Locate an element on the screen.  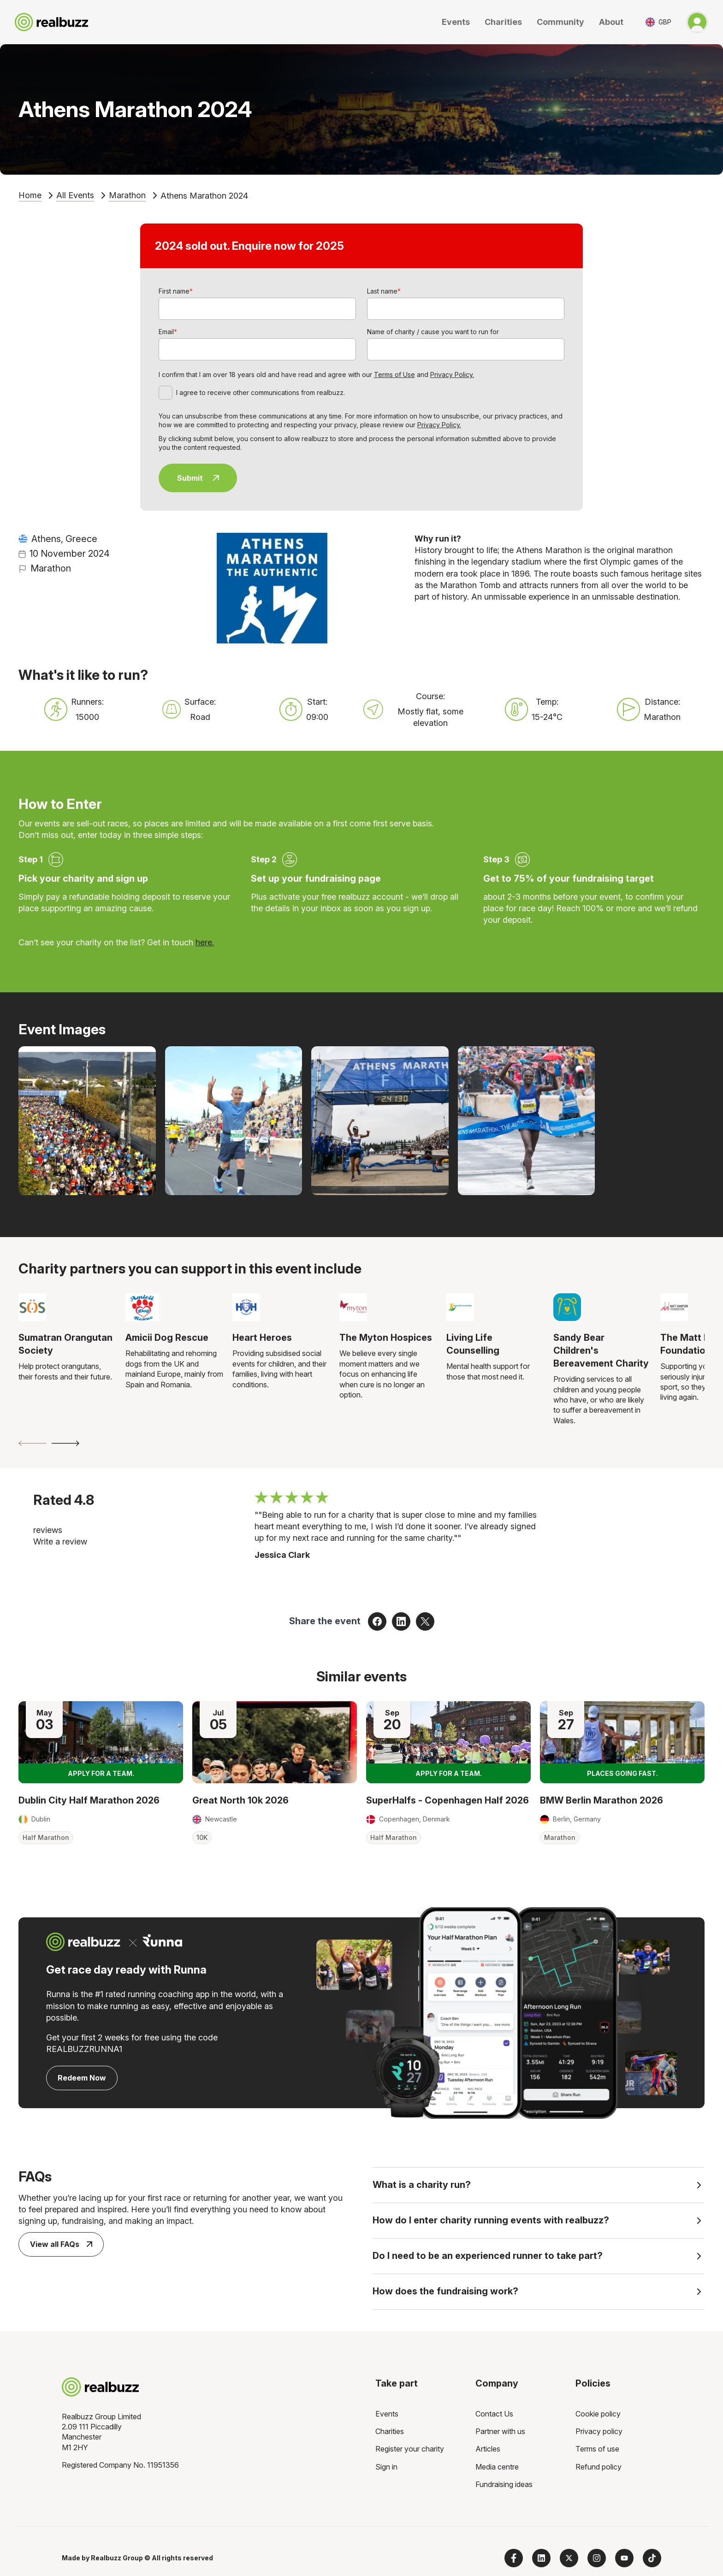
All Events is located at coordinates (75, 195).